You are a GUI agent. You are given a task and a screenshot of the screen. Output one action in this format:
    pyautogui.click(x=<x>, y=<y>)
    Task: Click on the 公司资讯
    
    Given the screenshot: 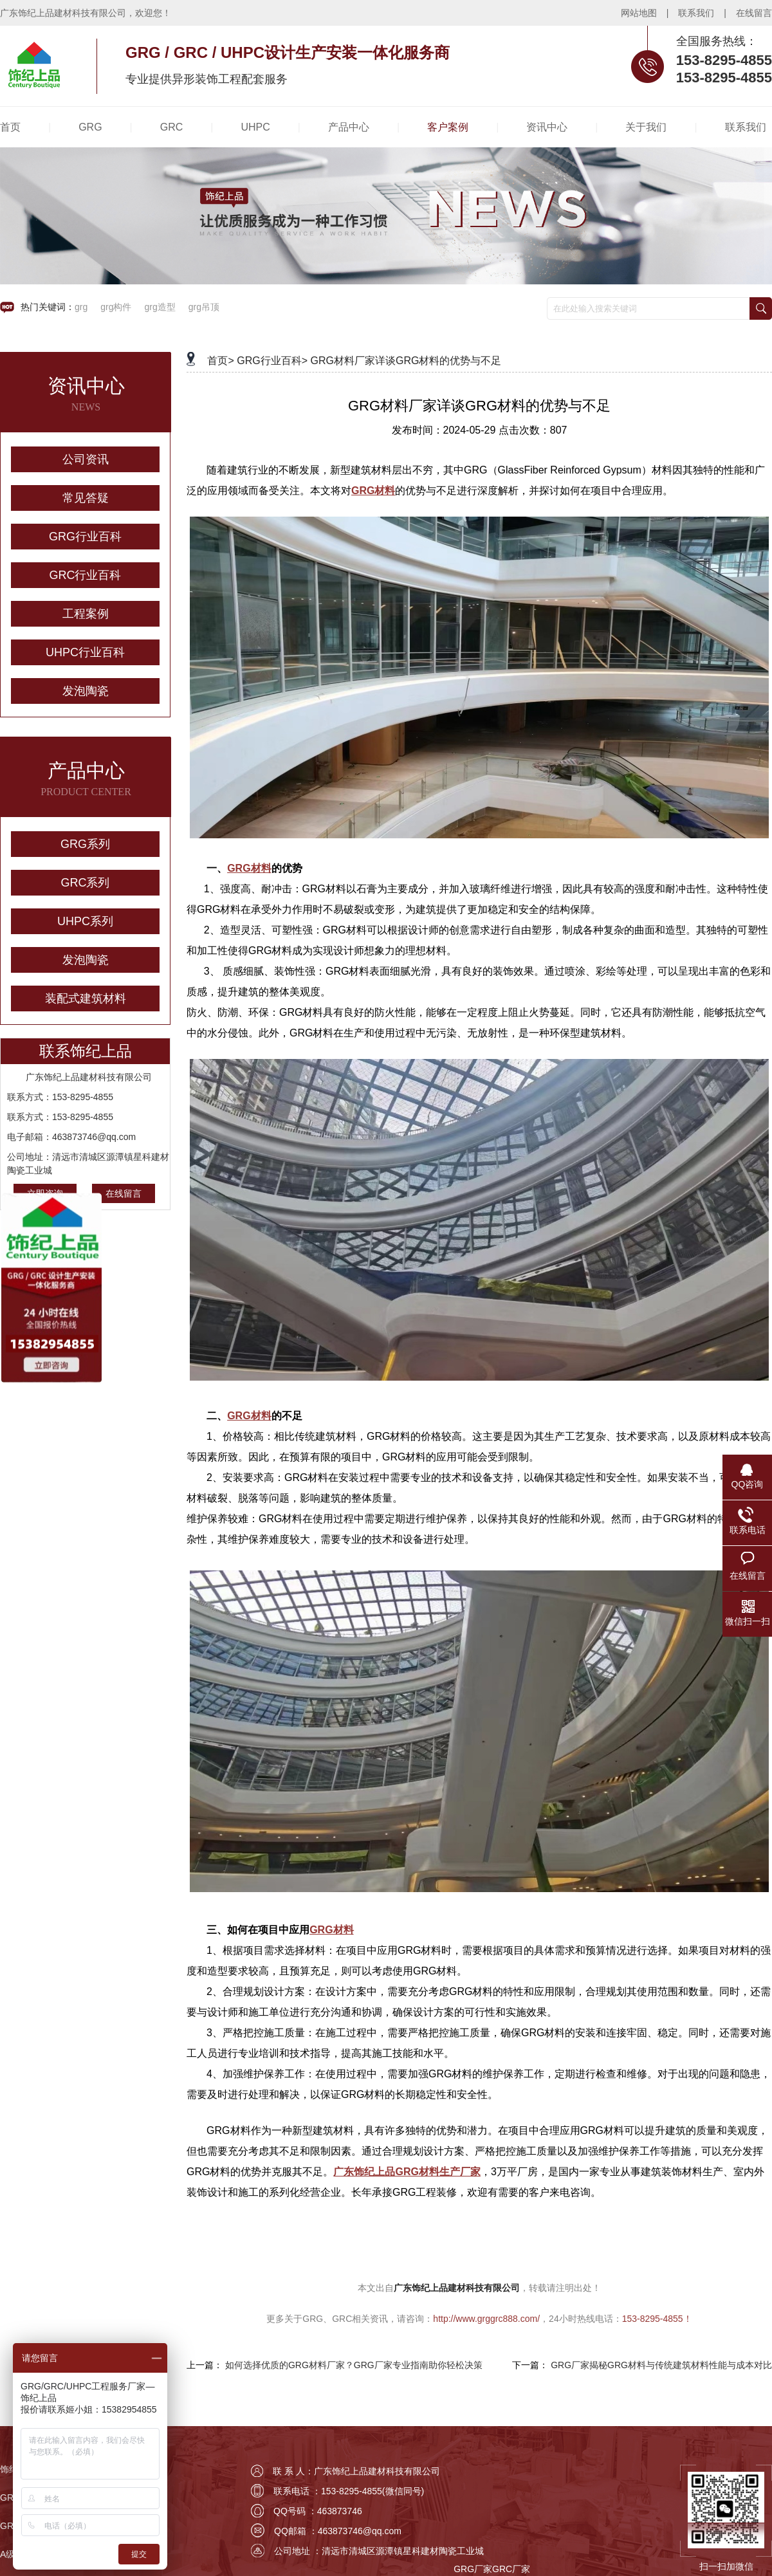 What is the action you would take?
    pyautogui.click(x=85, y=459)
    